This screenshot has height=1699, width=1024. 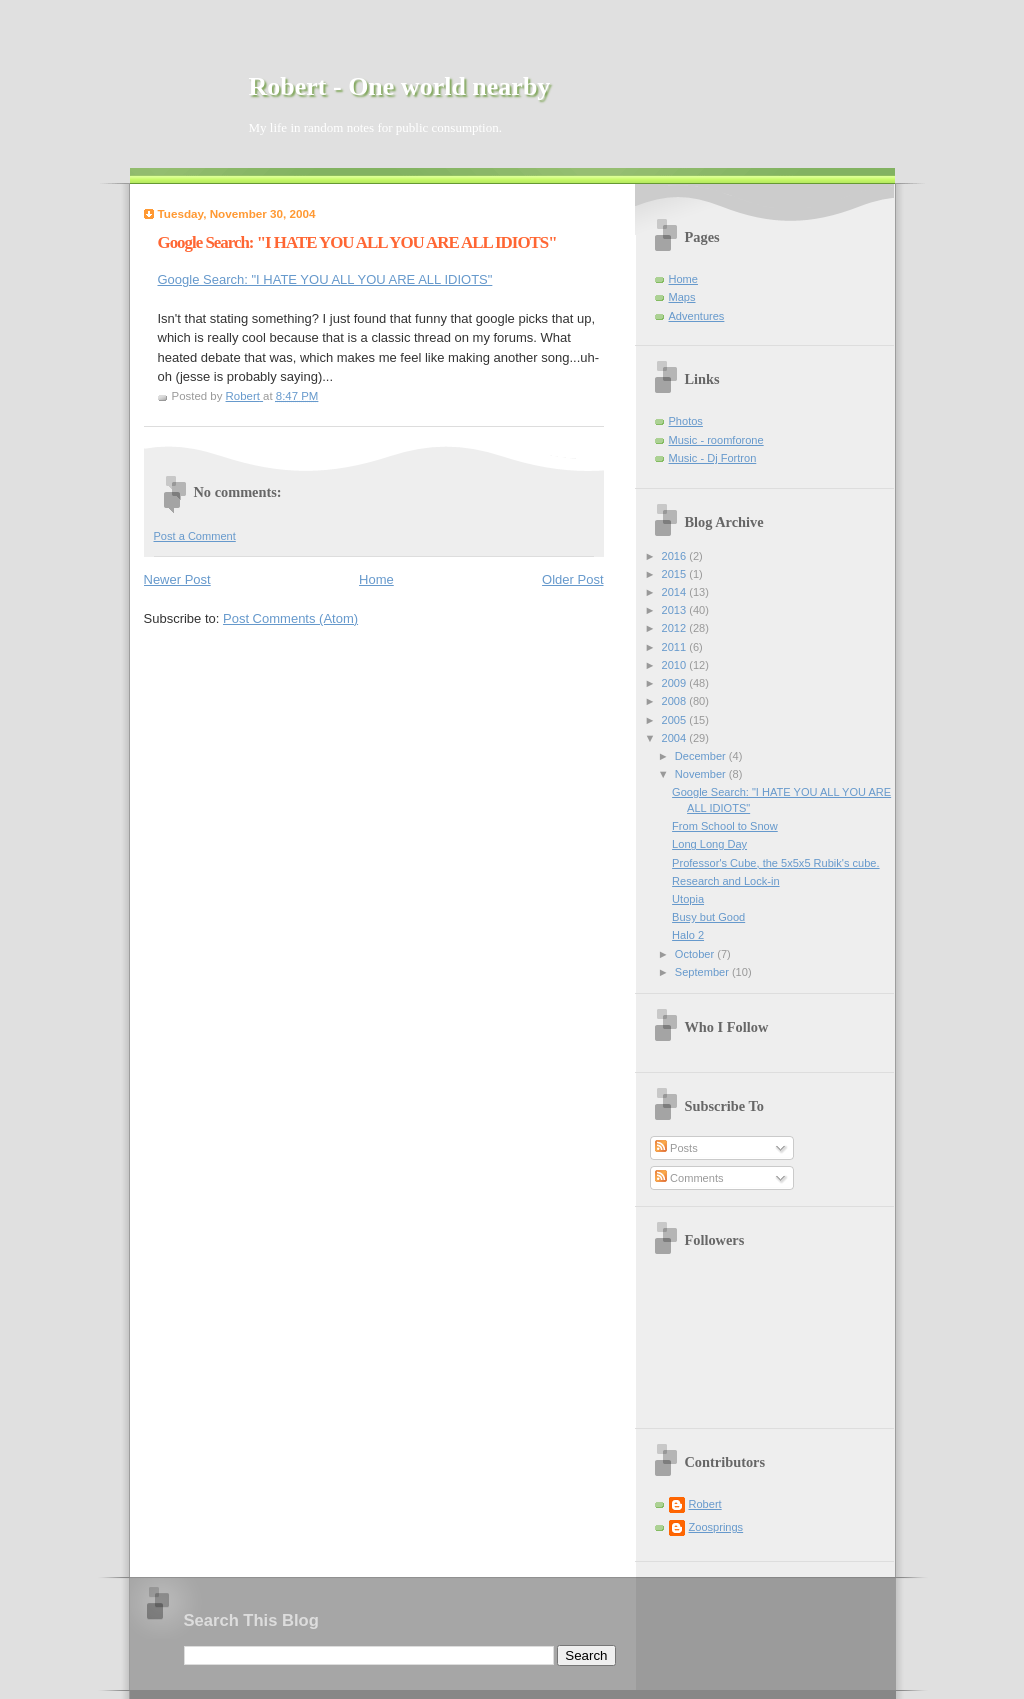 I want to click on Robert - One world nearby, so click(x=400, y=86).